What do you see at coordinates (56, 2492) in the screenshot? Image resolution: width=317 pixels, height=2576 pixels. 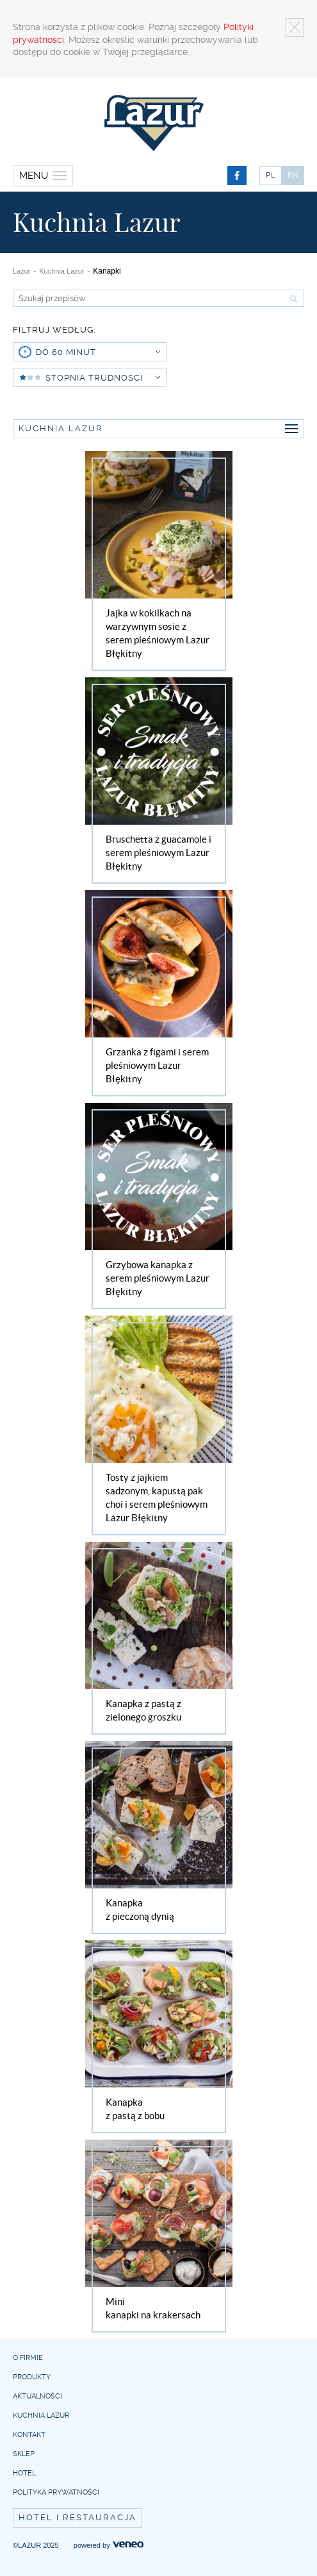 I see `Polityka prywatności` at bounding box center [56, 2492].